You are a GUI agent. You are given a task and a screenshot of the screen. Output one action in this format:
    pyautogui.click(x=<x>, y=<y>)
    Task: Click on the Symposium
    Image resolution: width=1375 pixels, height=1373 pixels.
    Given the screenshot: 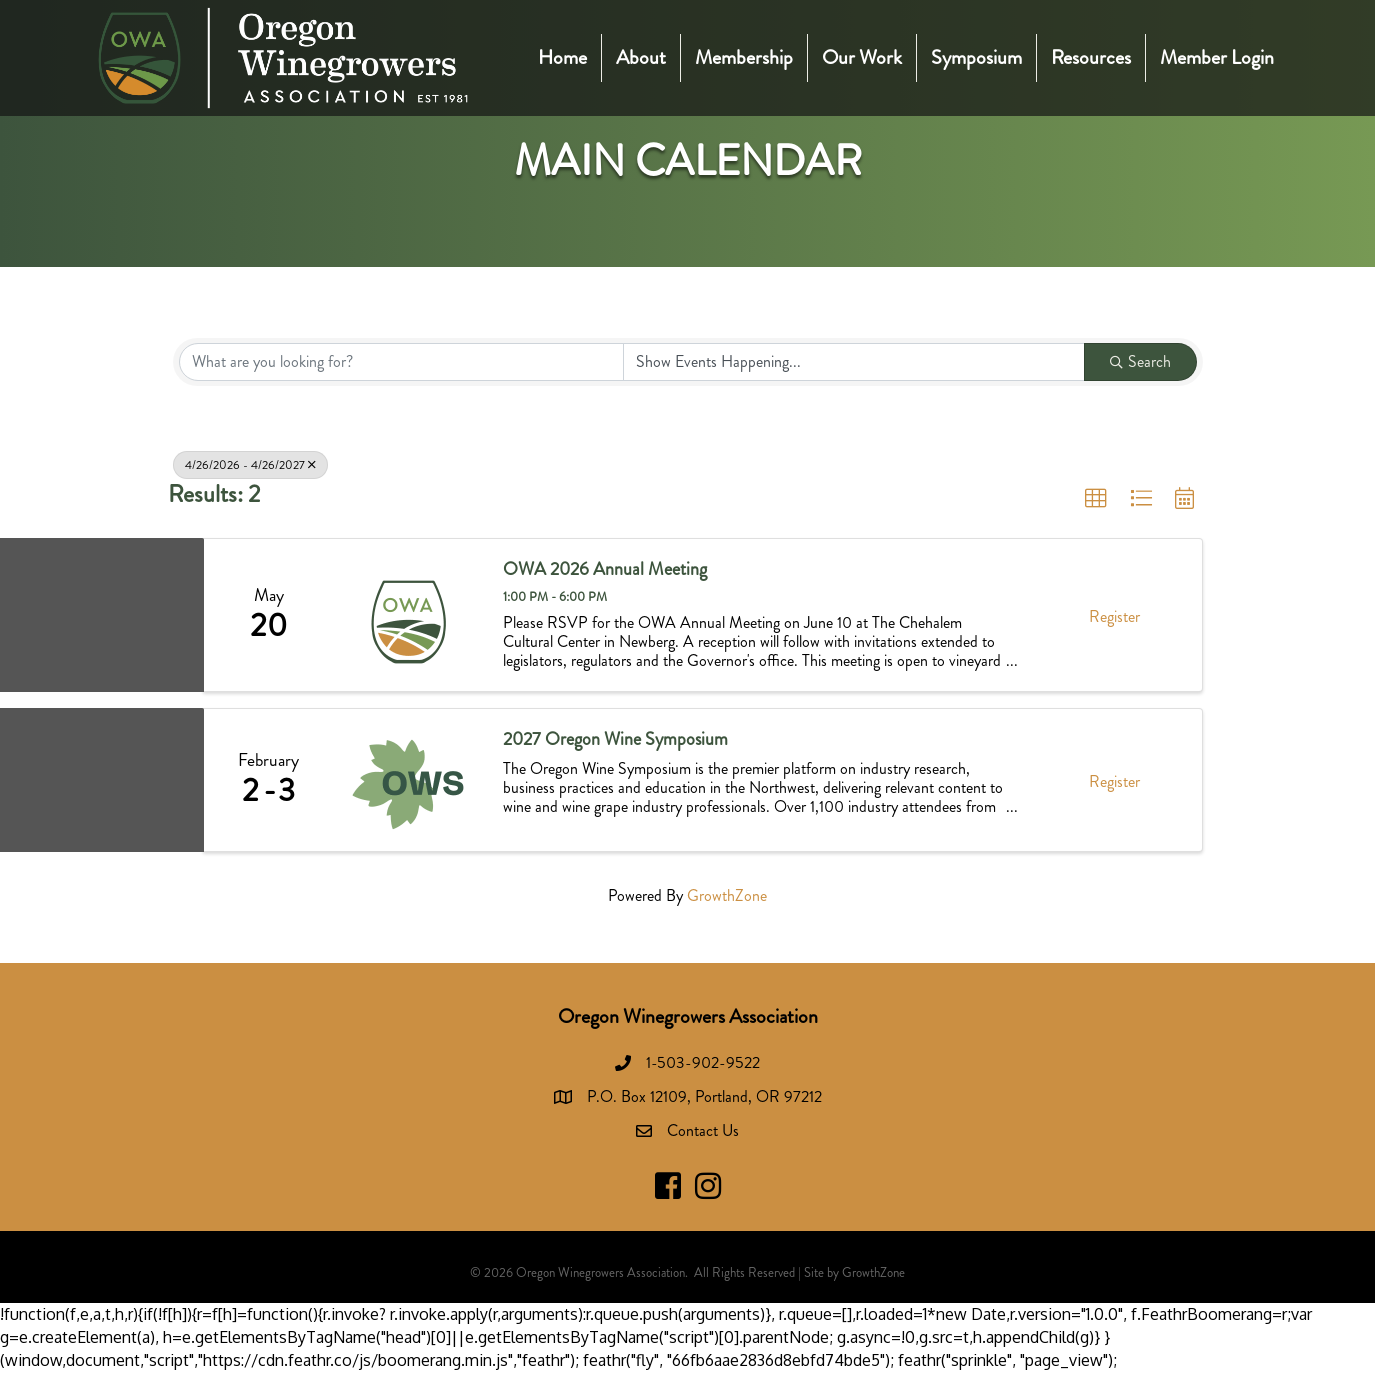 What is the action you would take?
    pyautogui.click(x=976, y=57)
    